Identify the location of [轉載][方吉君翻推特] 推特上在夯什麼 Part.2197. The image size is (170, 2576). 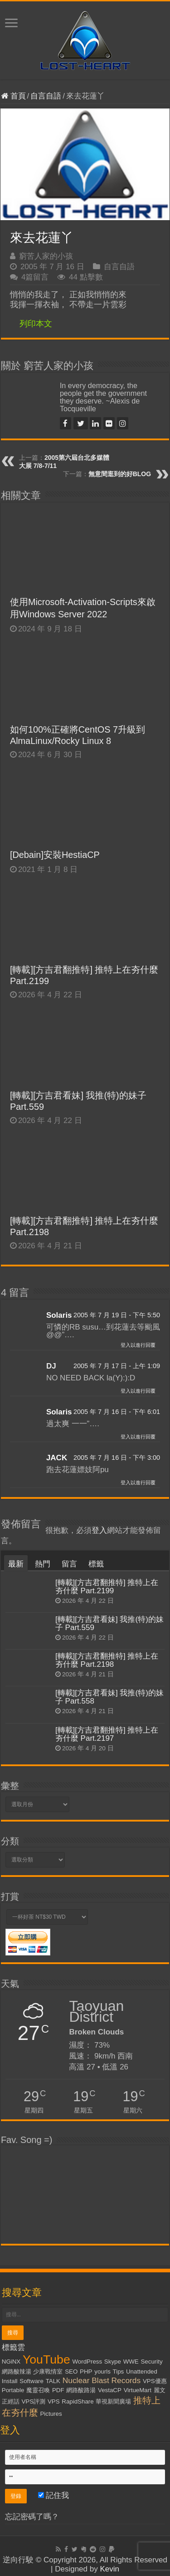
(107, 1734).